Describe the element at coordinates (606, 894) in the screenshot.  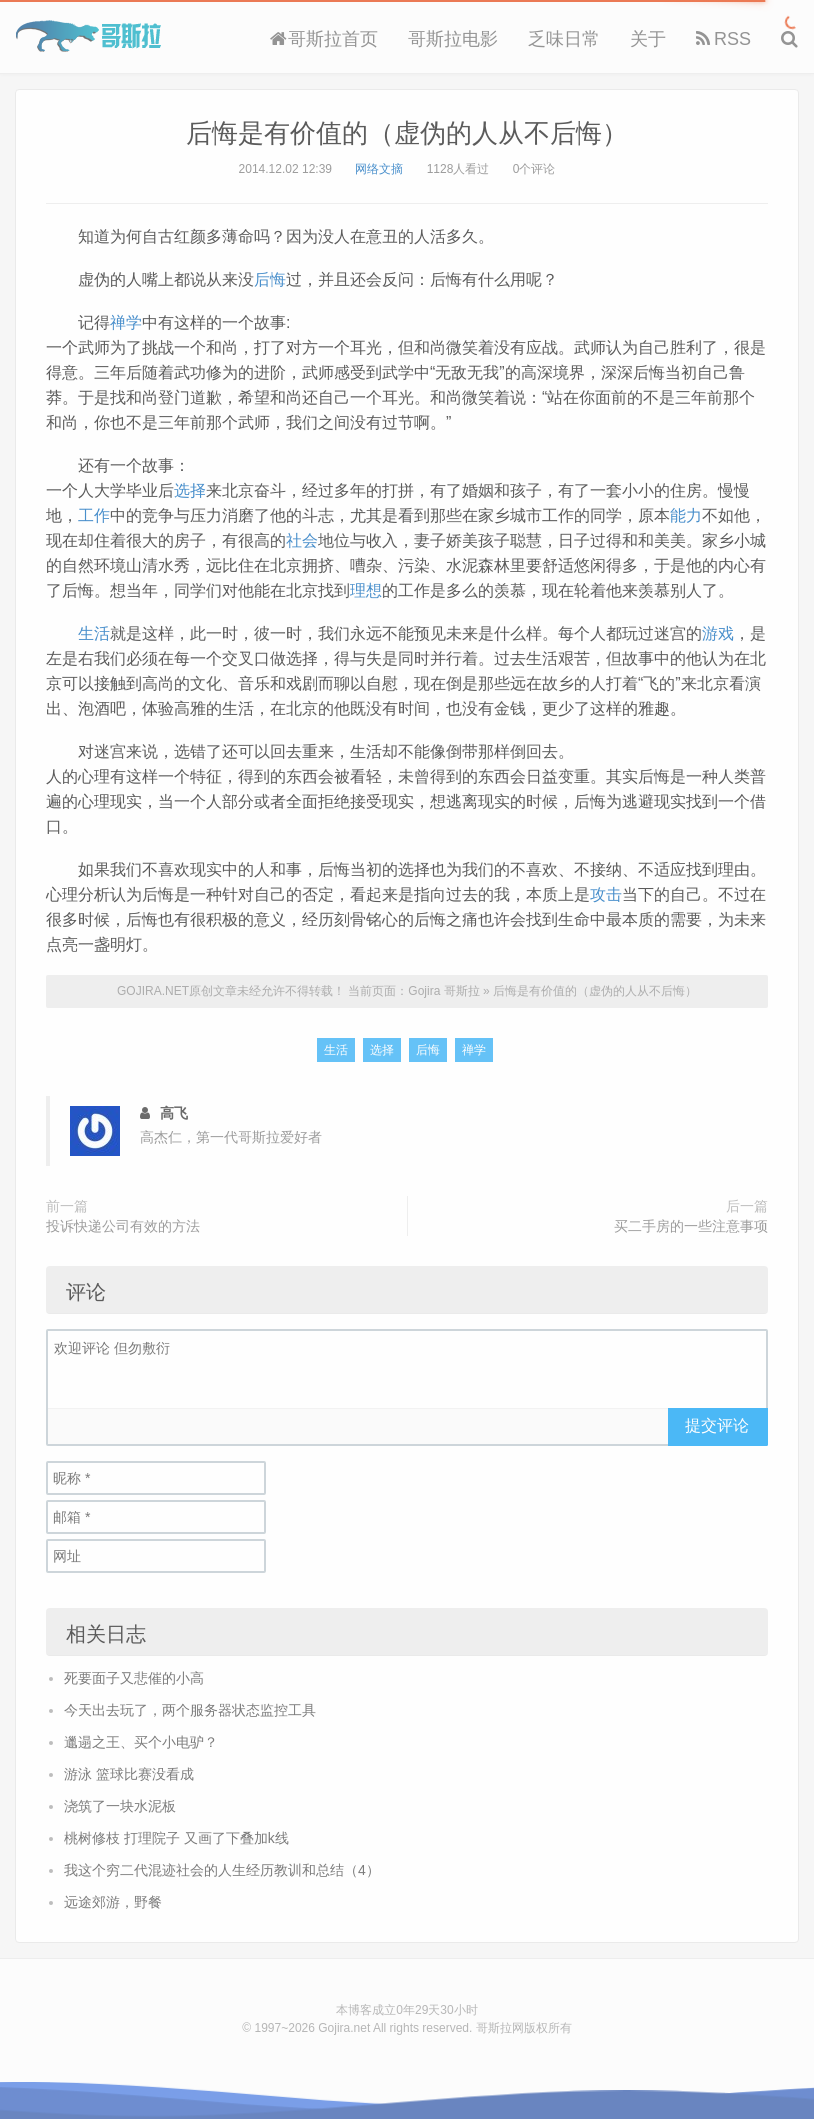
I see `攻击` at that location.